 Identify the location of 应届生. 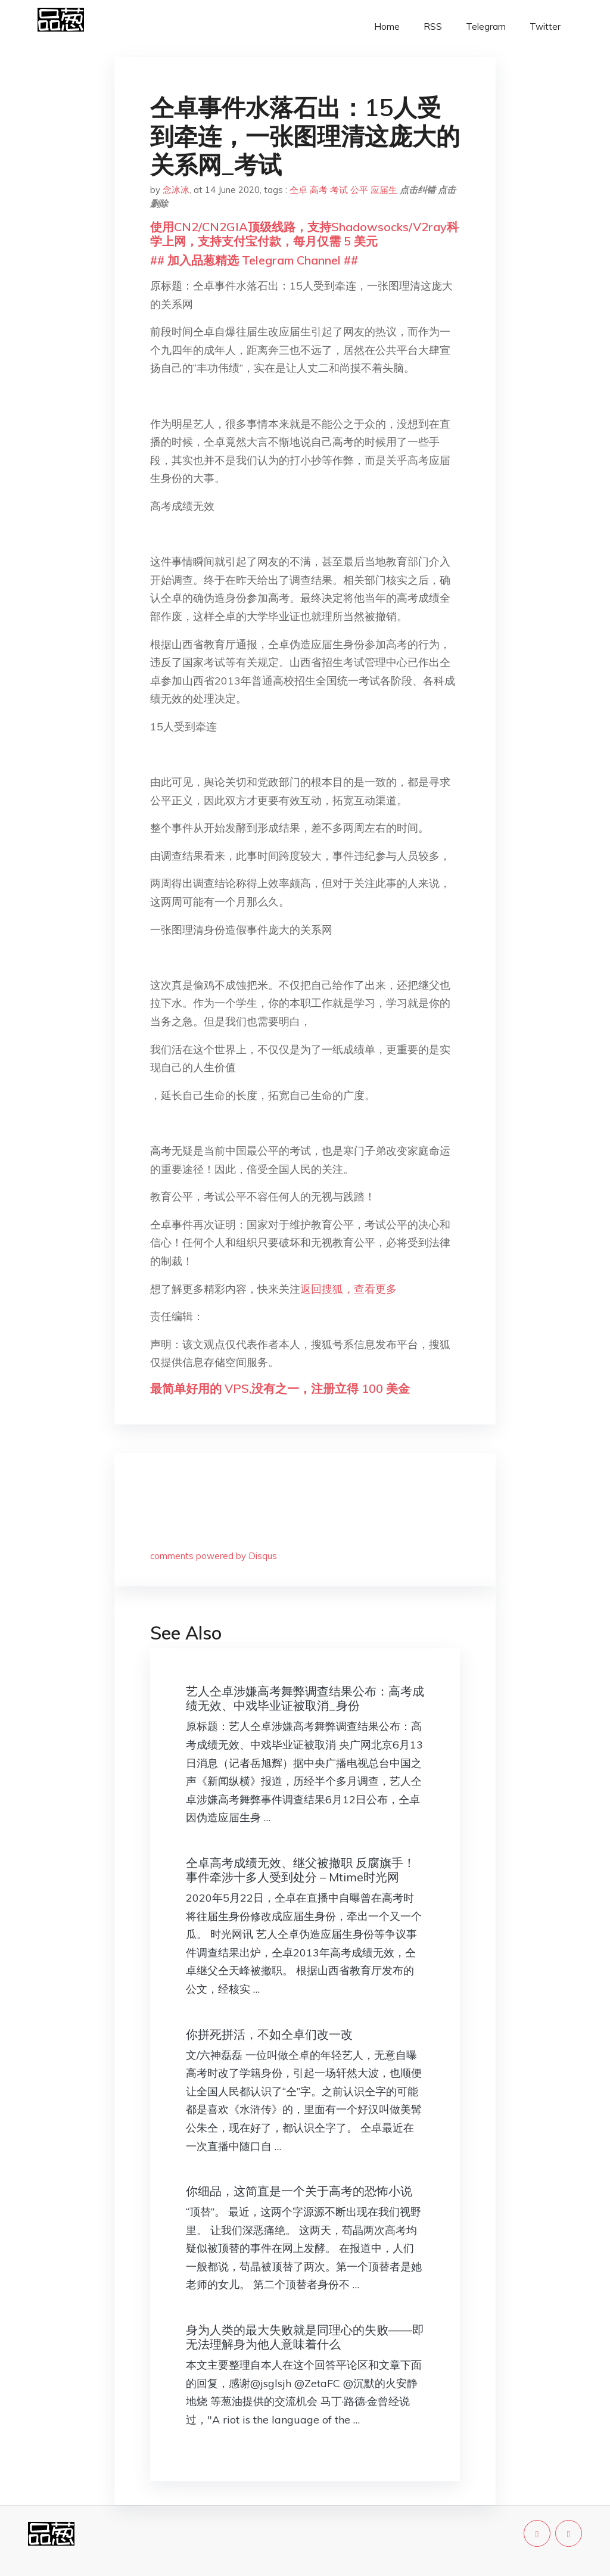
(384, 189).